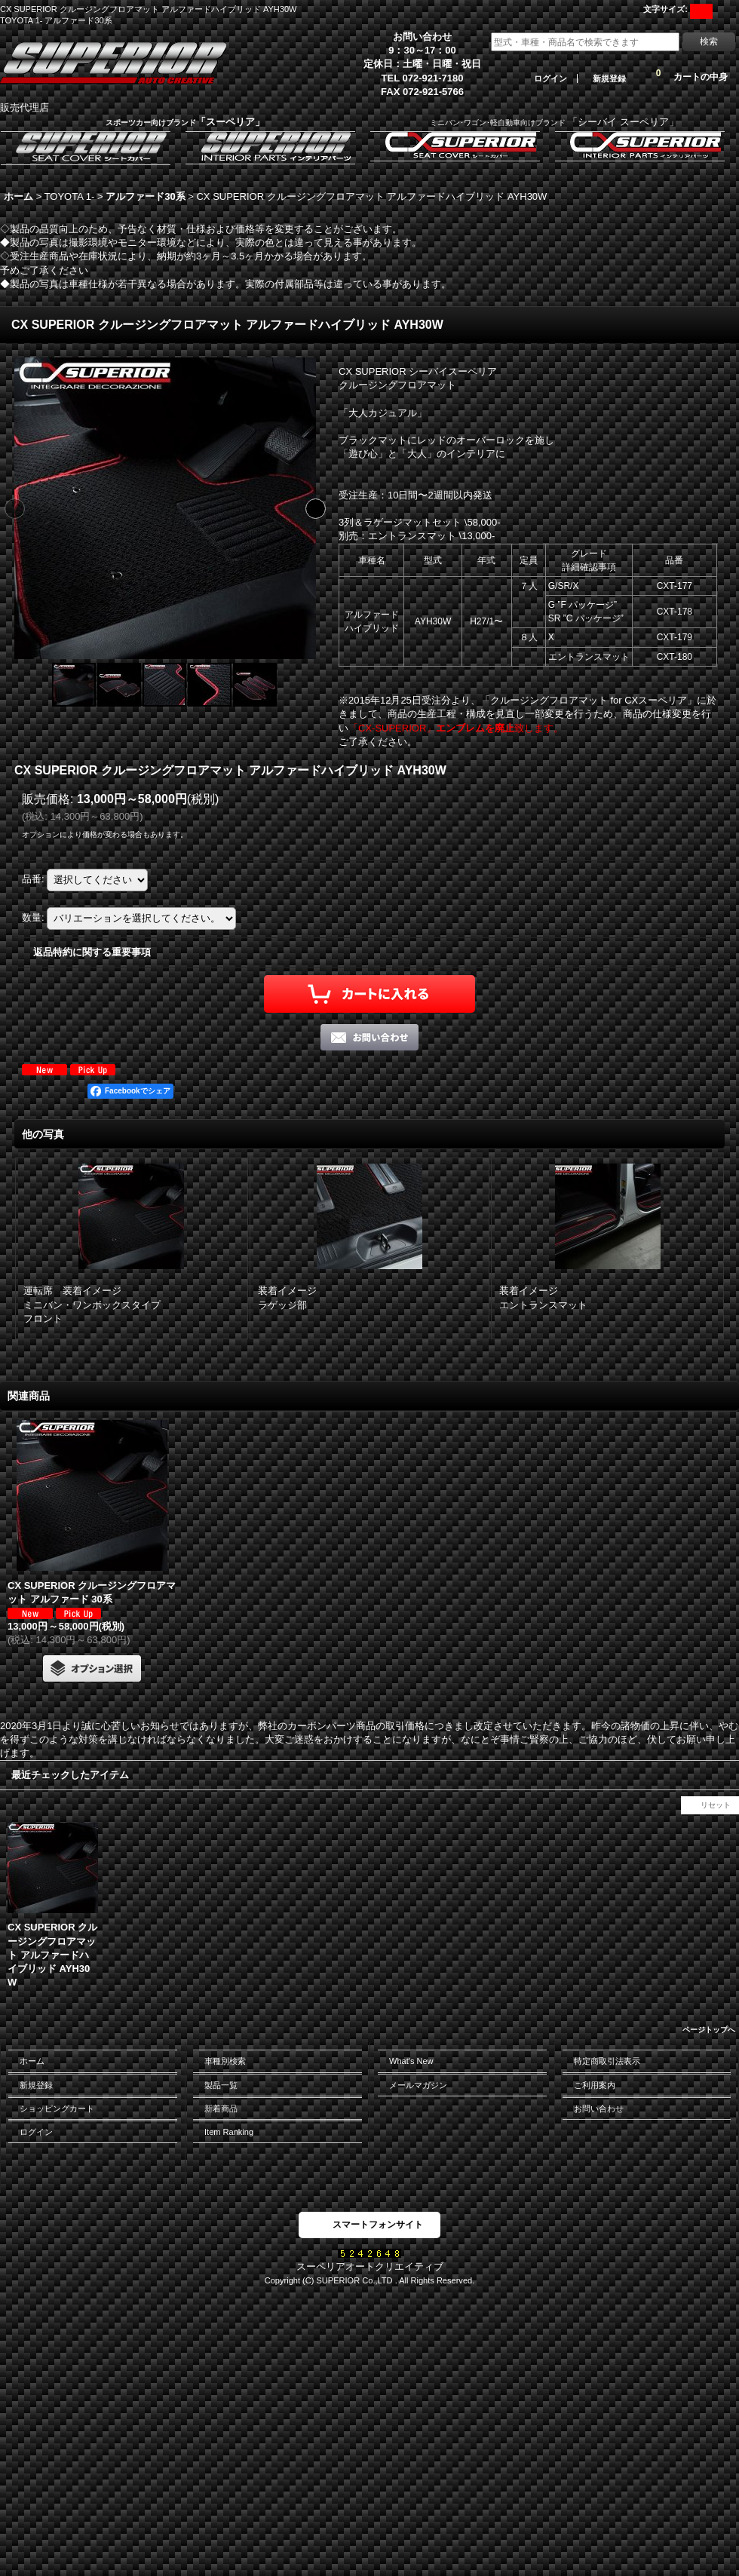  What do you see at coordinates (708, 2030) in the screenshot?
I see `ページトップへ` at bounding box center [708, 2030].